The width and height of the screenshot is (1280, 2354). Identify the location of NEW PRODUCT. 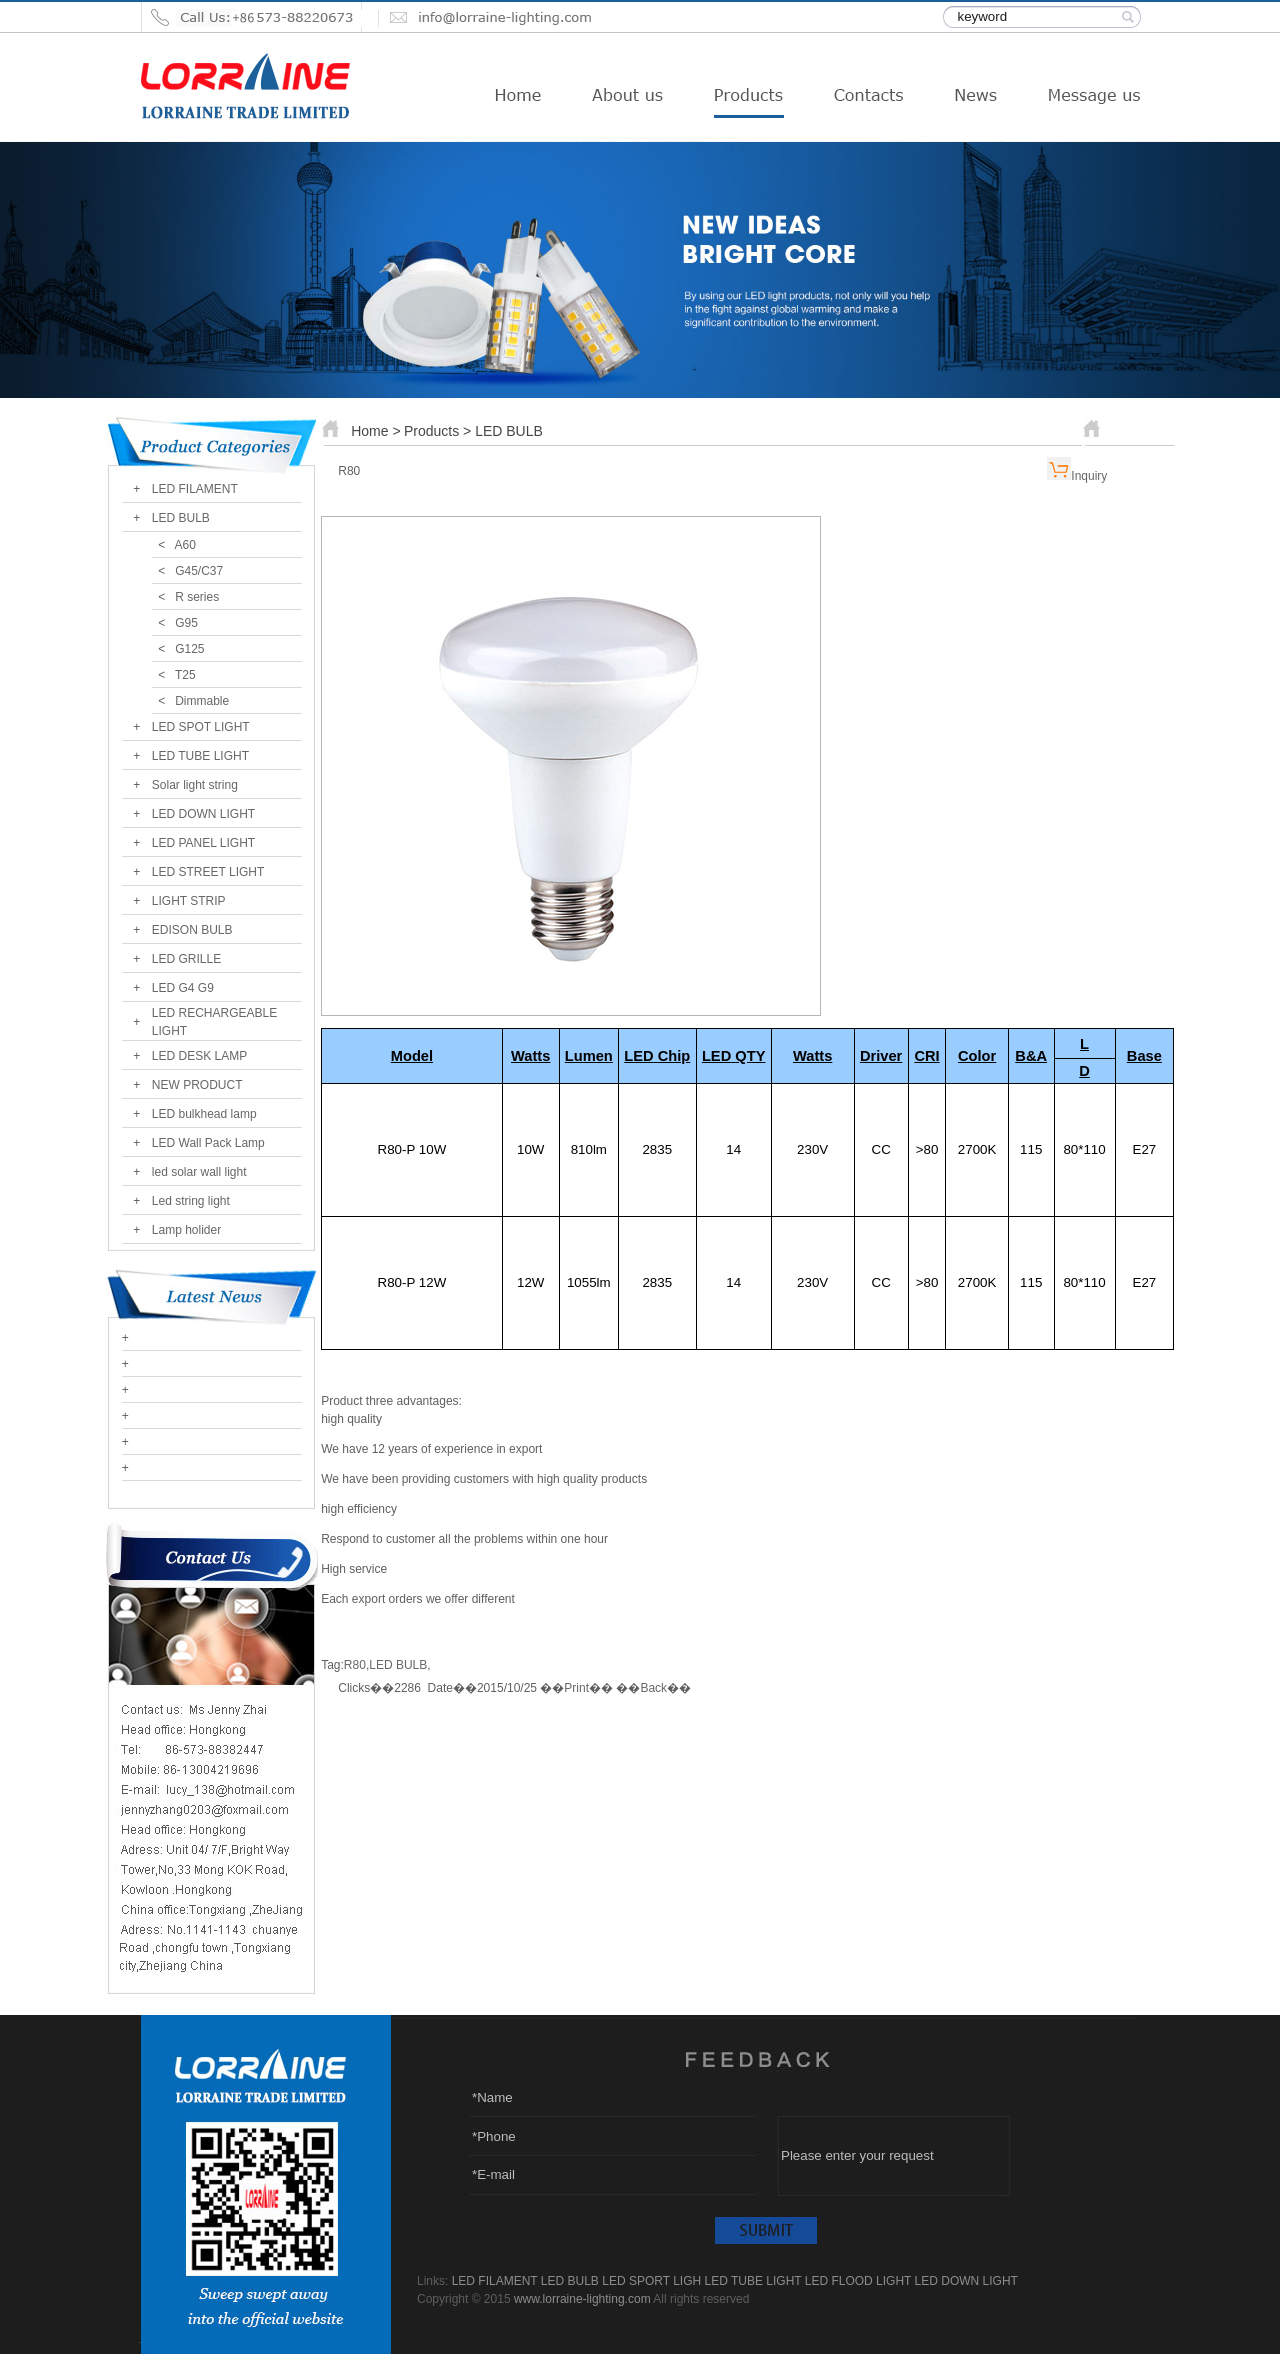
(197, 1085).